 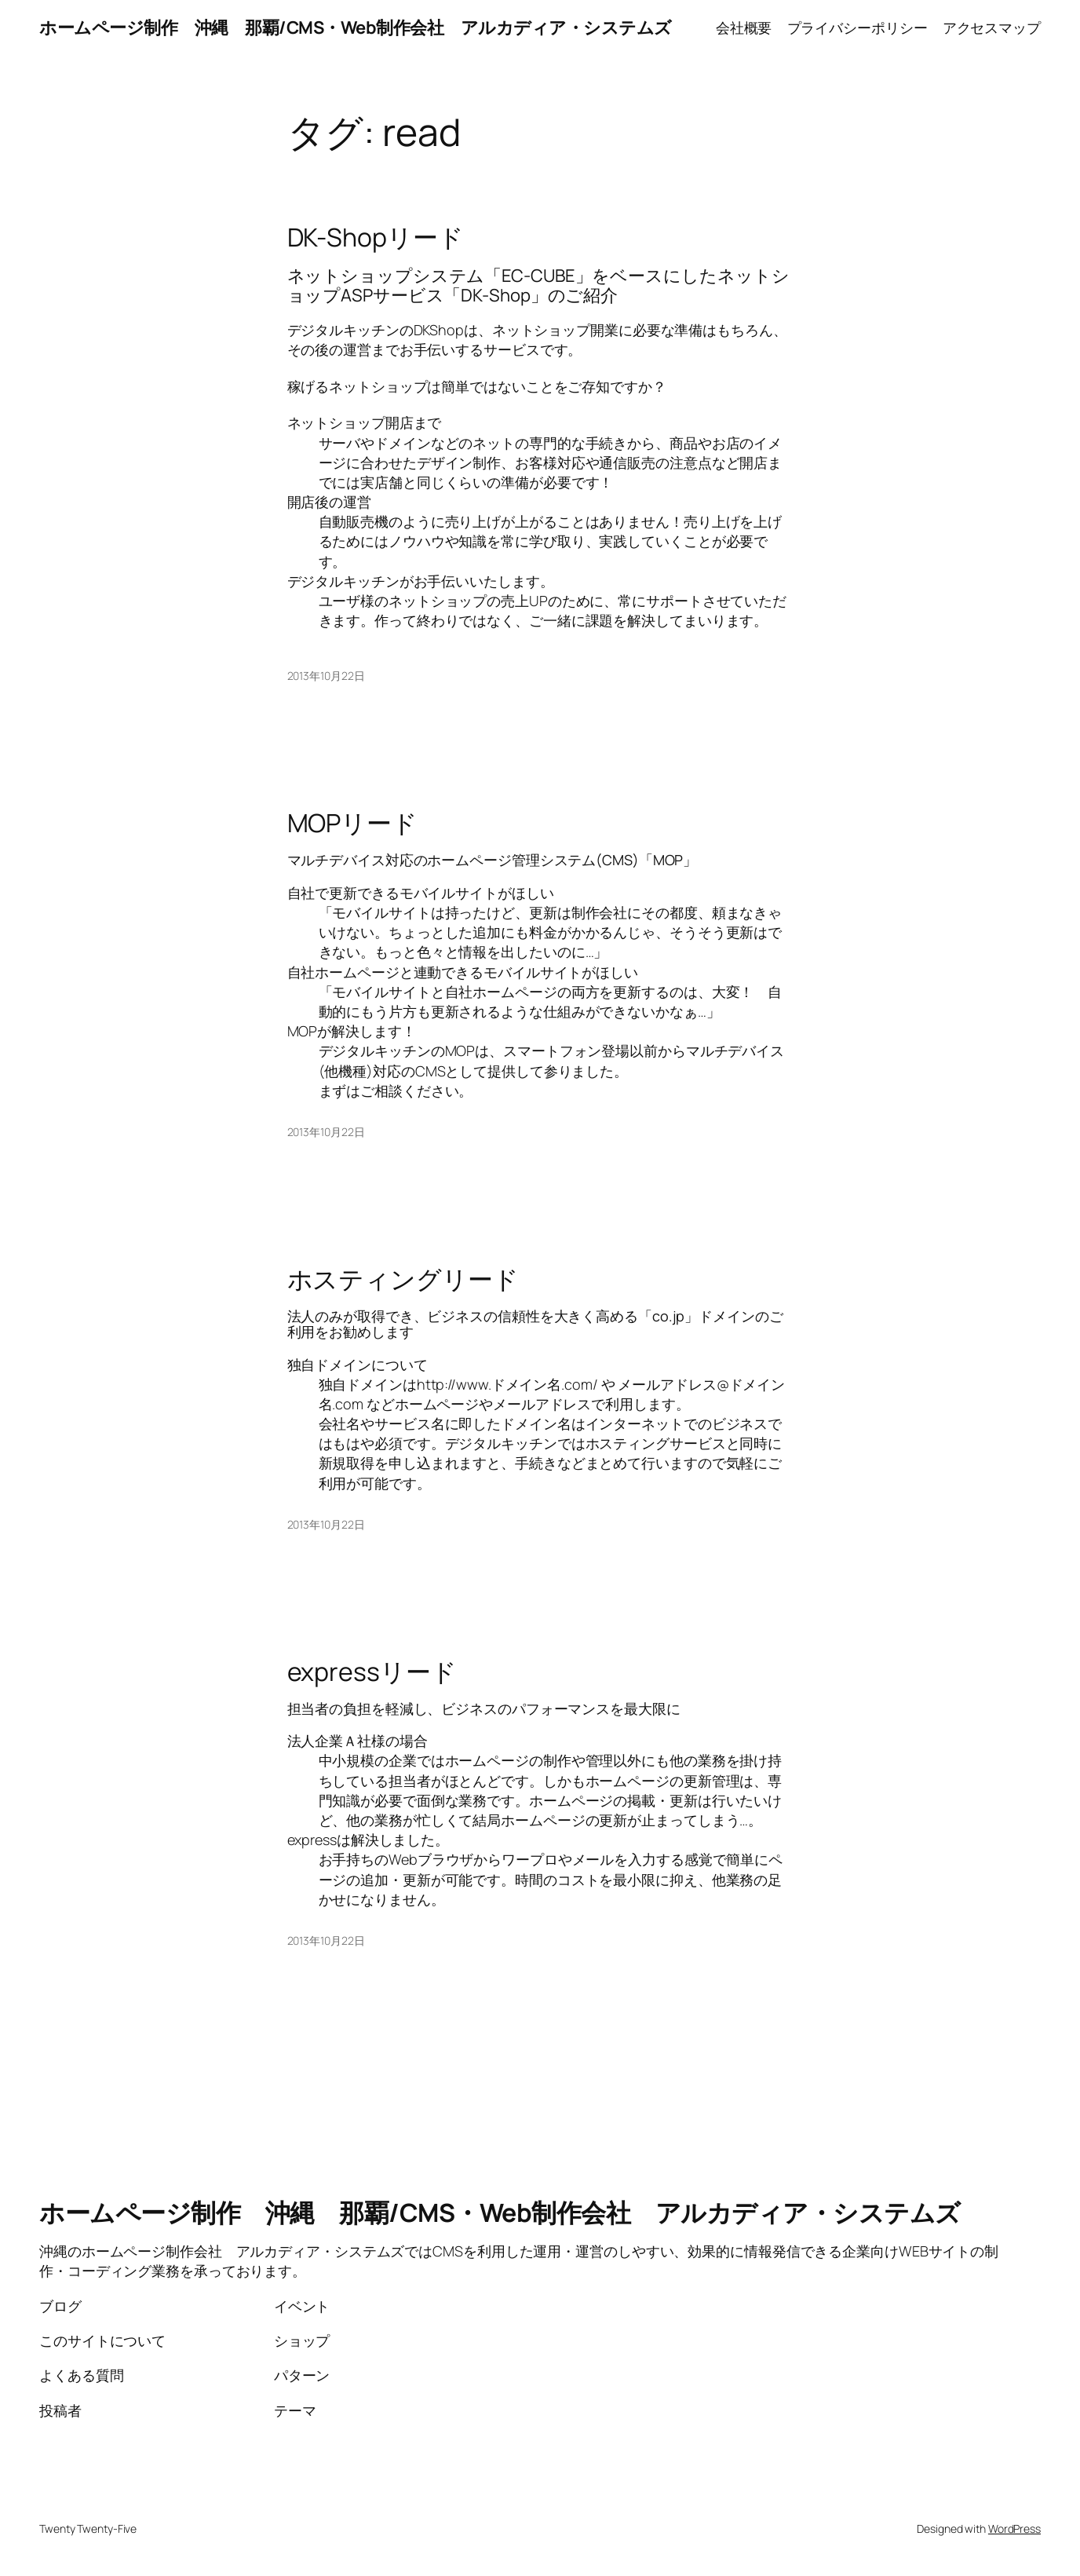 What do you see at coordinates (1014, 2528) in the screenshot?
I see `WordPress` at bounding box center [1014, 2528].